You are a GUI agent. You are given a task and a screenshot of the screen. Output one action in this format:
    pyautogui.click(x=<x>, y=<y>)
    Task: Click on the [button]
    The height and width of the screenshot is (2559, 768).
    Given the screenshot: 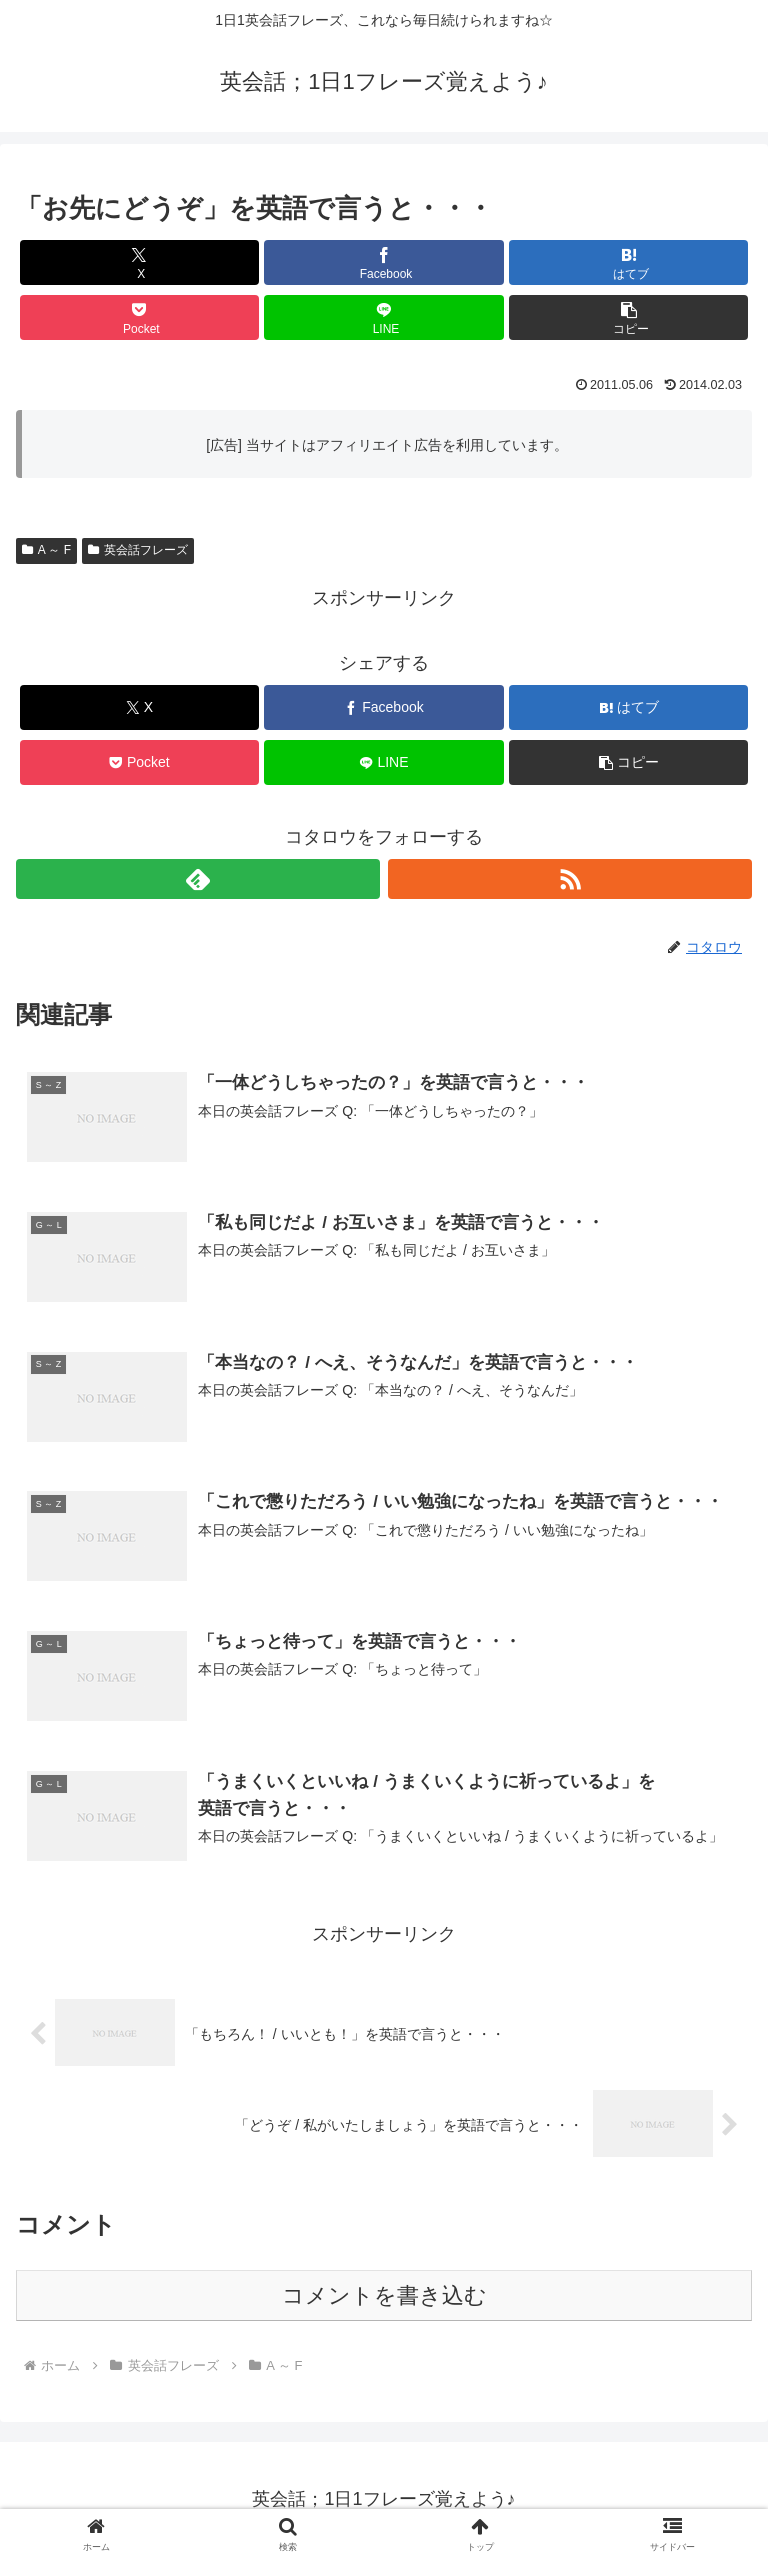 What is the action you would take?
    pyautogui.click(x=628, y=317)
    